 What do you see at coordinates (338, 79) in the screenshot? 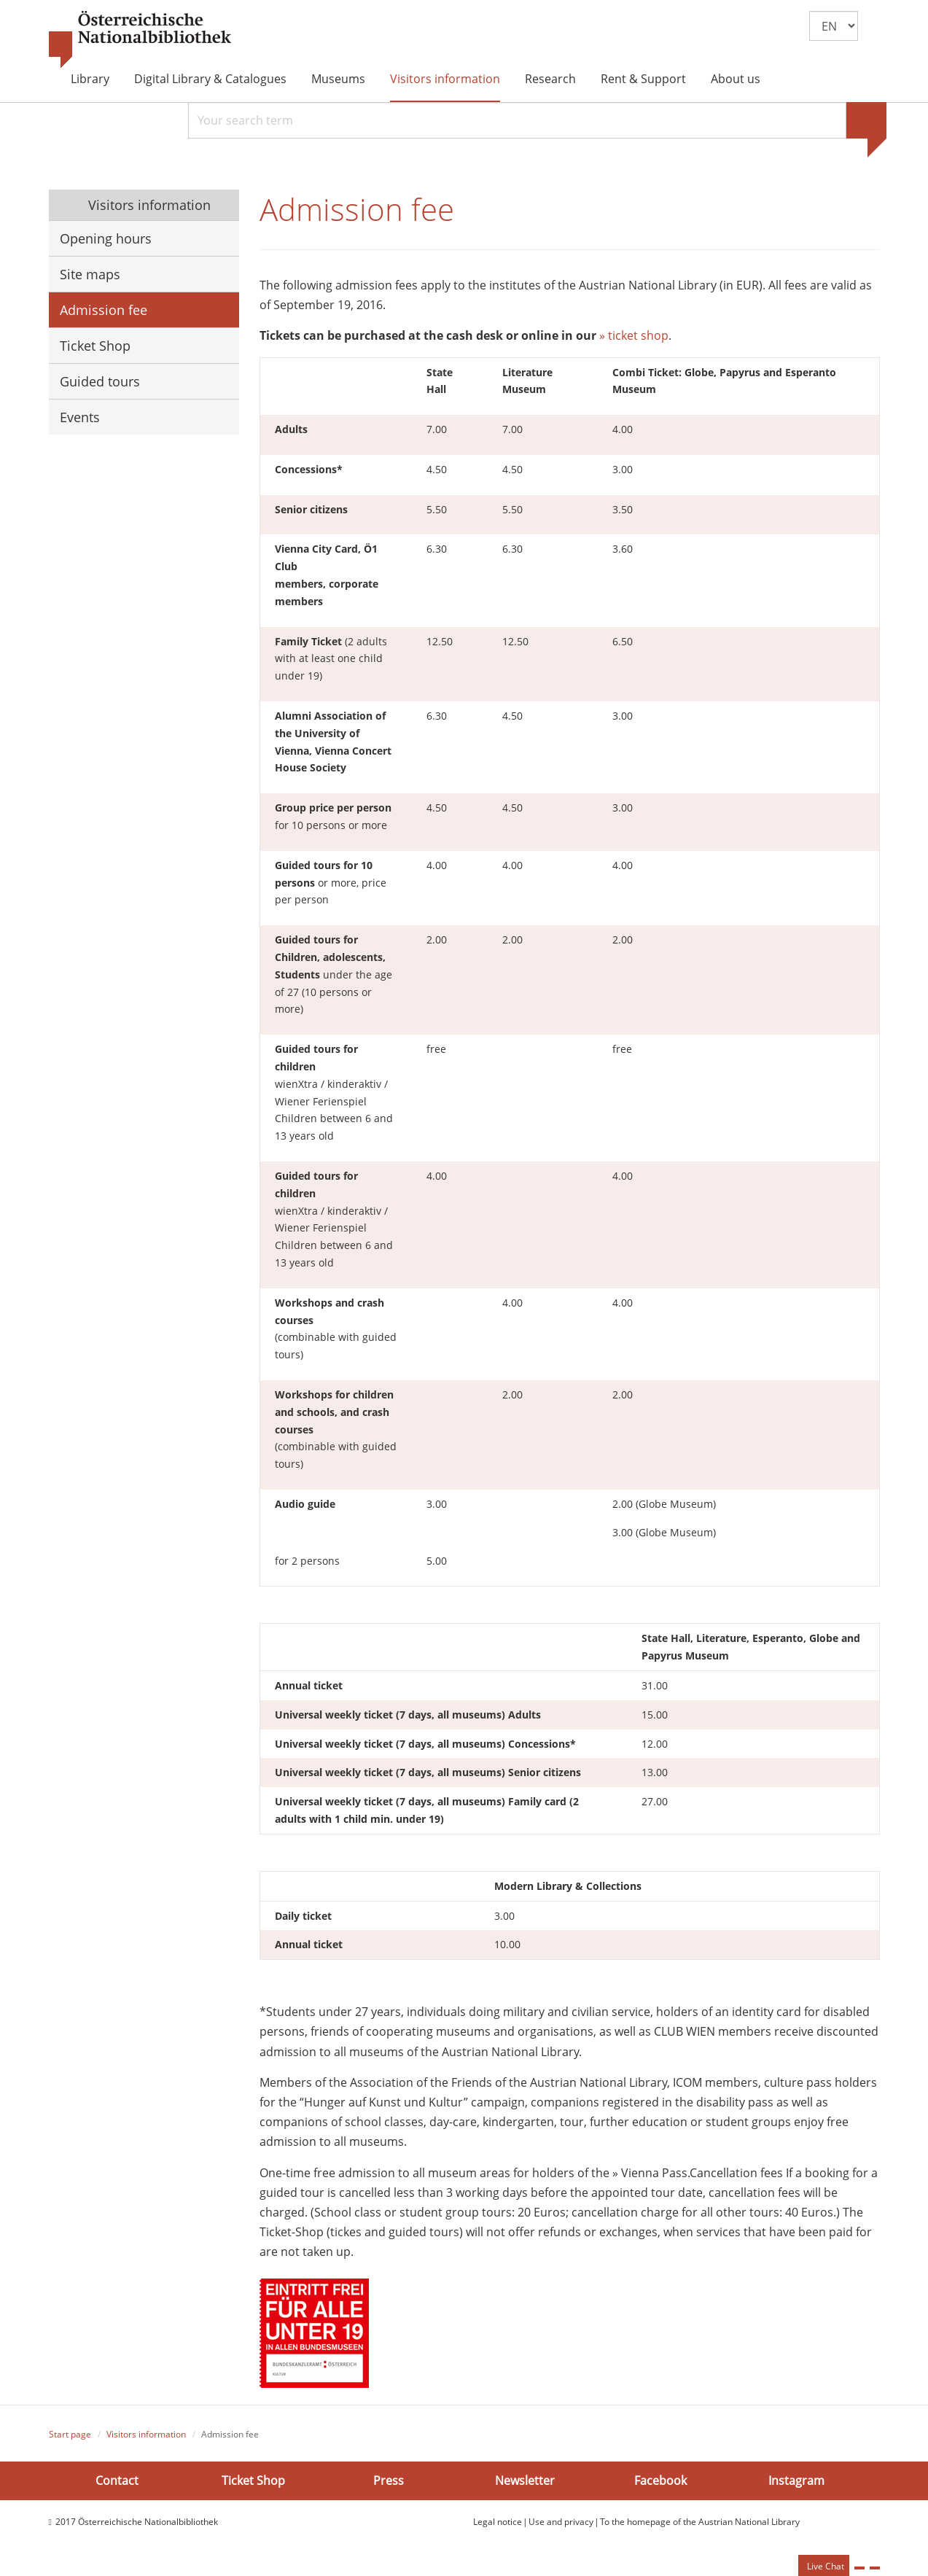
I see `Museums` at bounding box center [338, 79].